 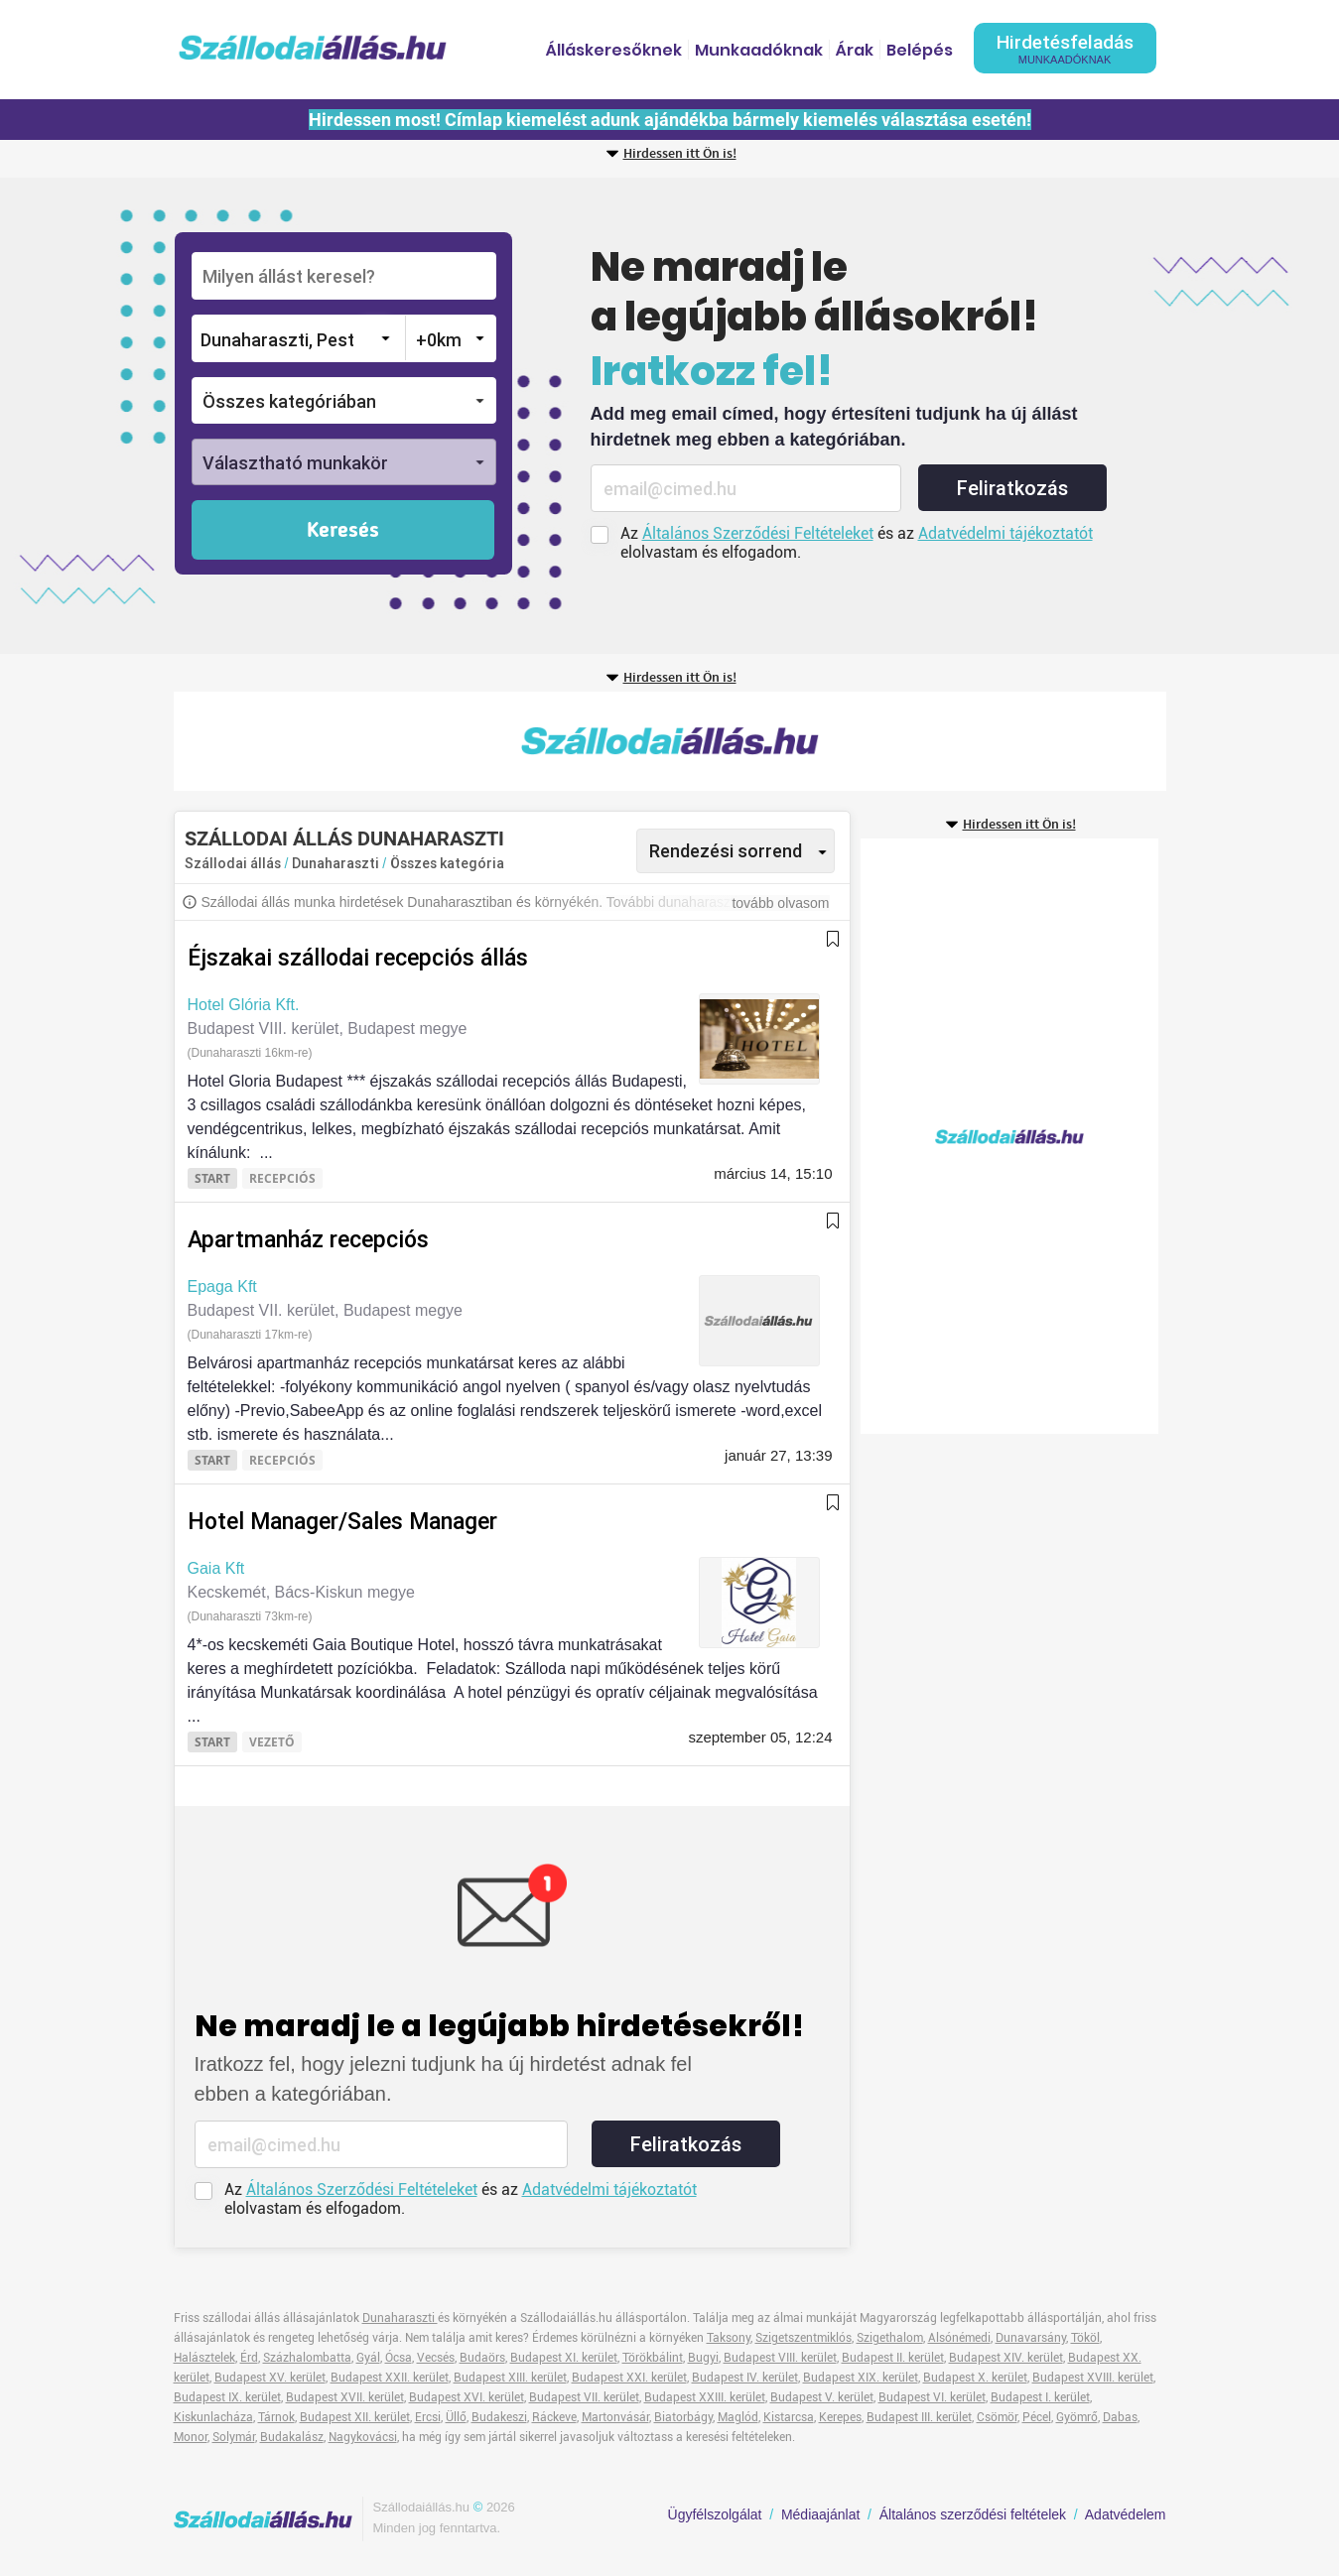 I want to click on Budapest VIII. kerület, so click(x=780, y=2358).